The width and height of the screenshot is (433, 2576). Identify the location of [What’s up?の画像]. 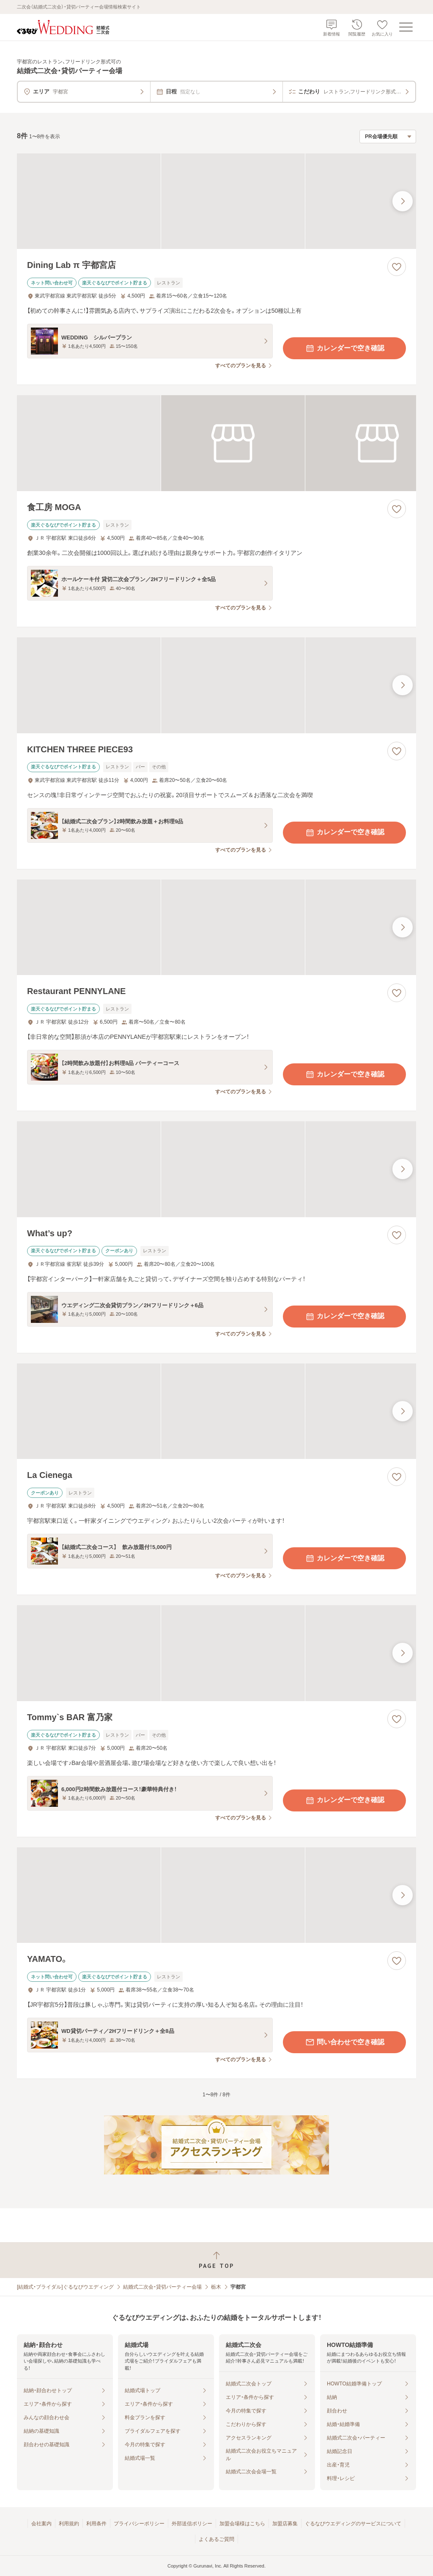
(216, 1169).